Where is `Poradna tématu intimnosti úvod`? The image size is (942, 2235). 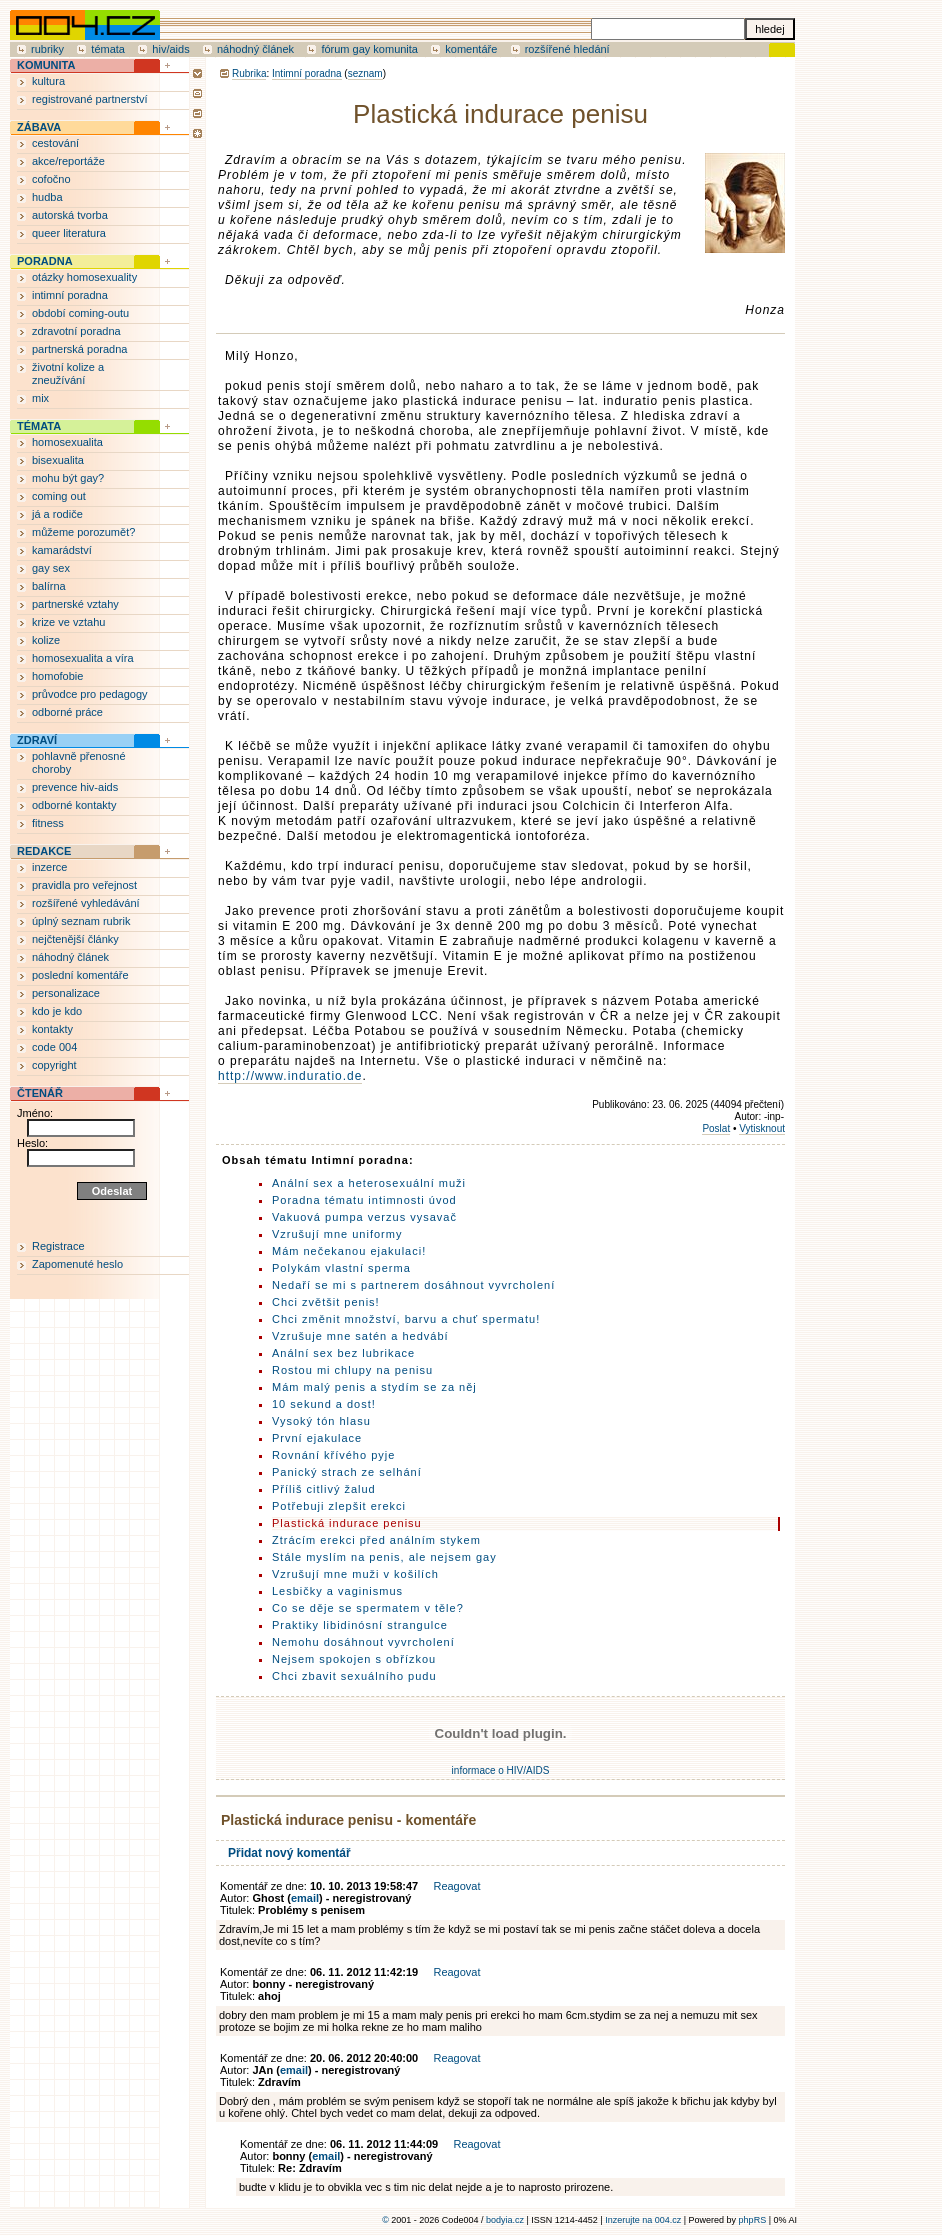 Poradna tématu intimnosti úvod is located at coordinates (364, 1200).